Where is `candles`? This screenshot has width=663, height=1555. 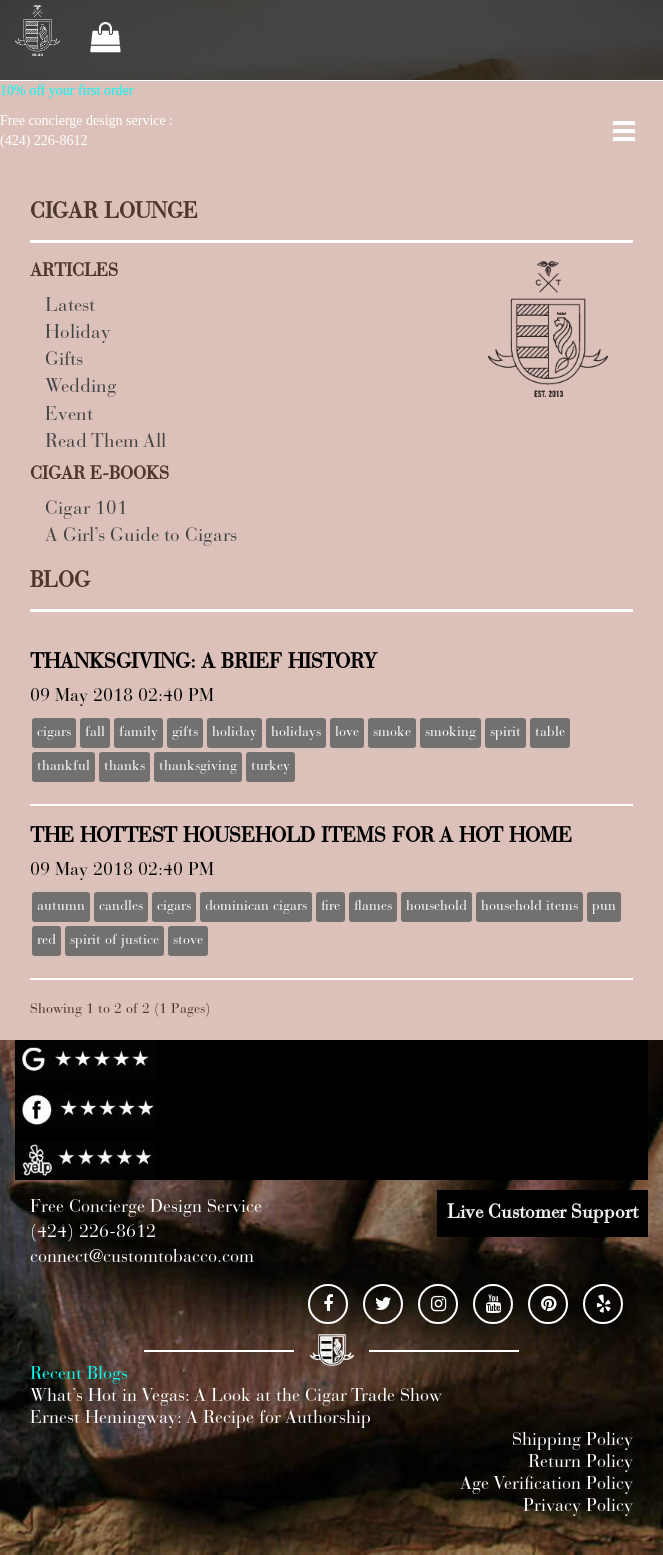
candles is located at coordinates (121, 907).